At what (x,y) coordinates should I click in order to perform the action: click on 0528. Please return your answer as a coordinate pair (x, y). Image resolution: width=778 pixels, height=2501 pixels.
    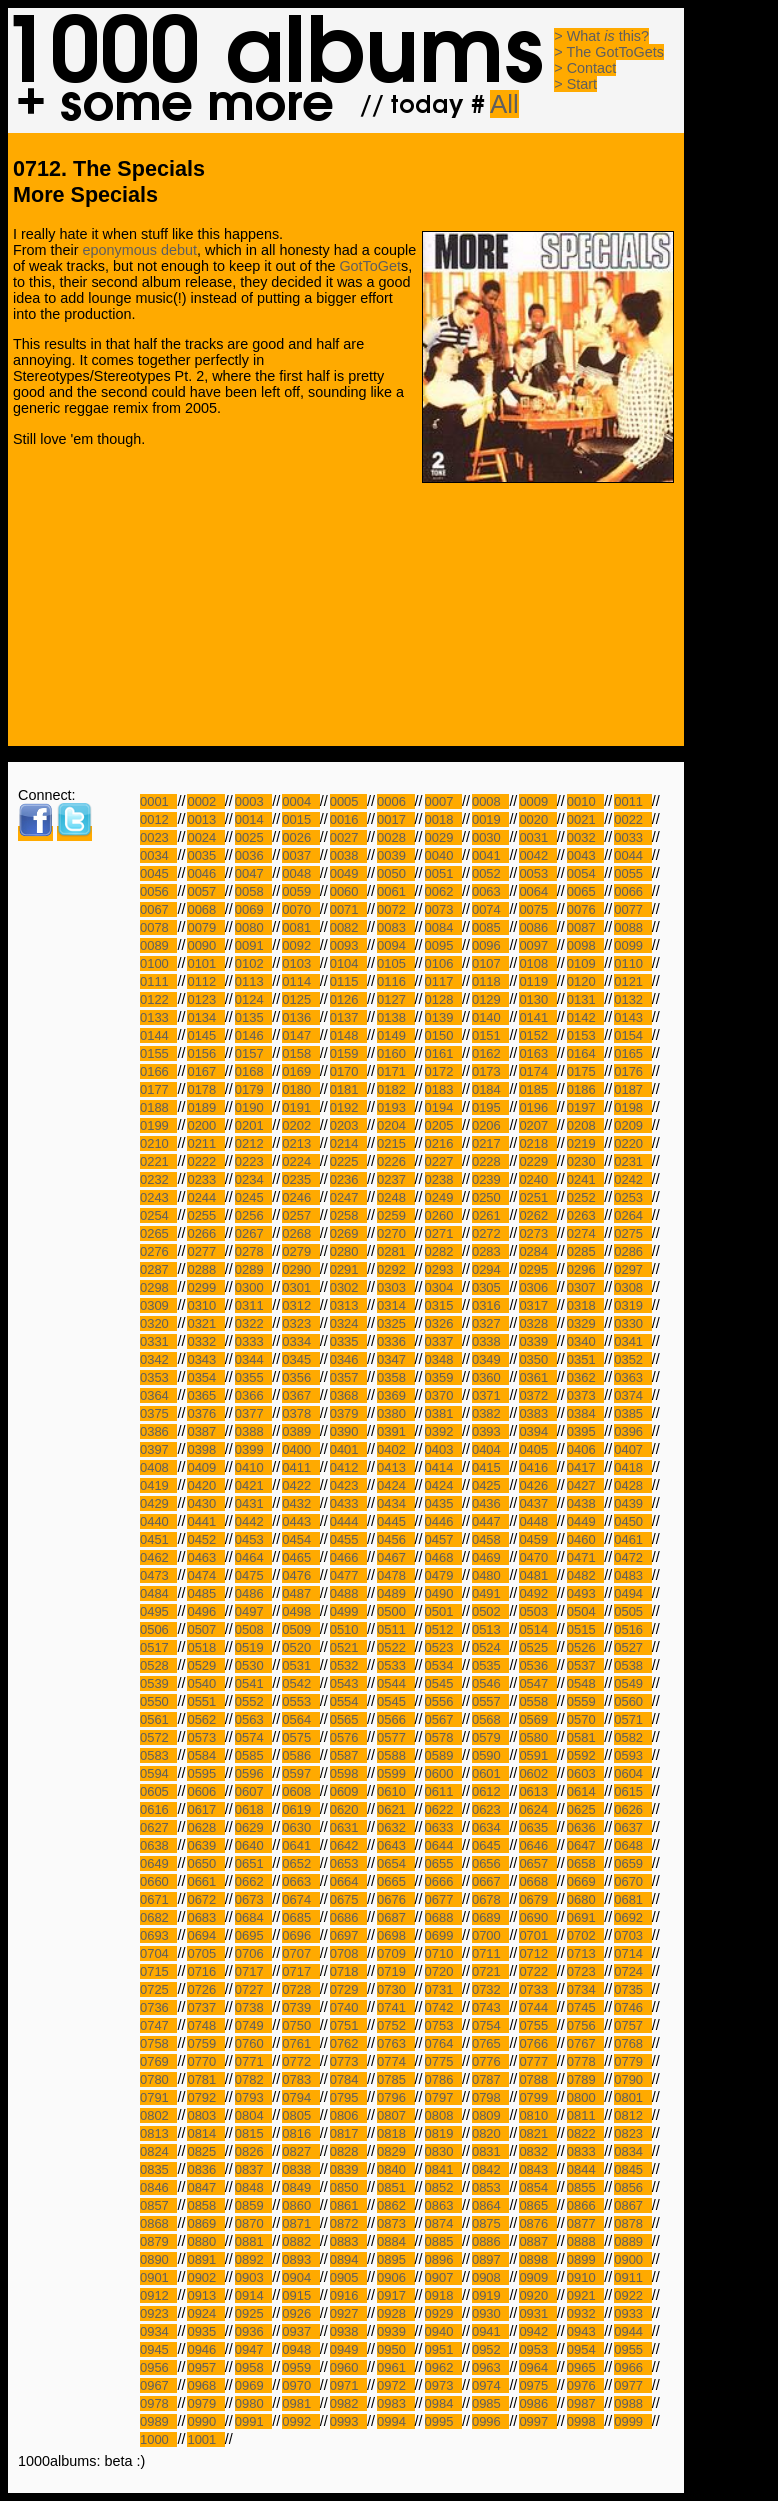
    Looking at the image, I should click on (158, 1665).